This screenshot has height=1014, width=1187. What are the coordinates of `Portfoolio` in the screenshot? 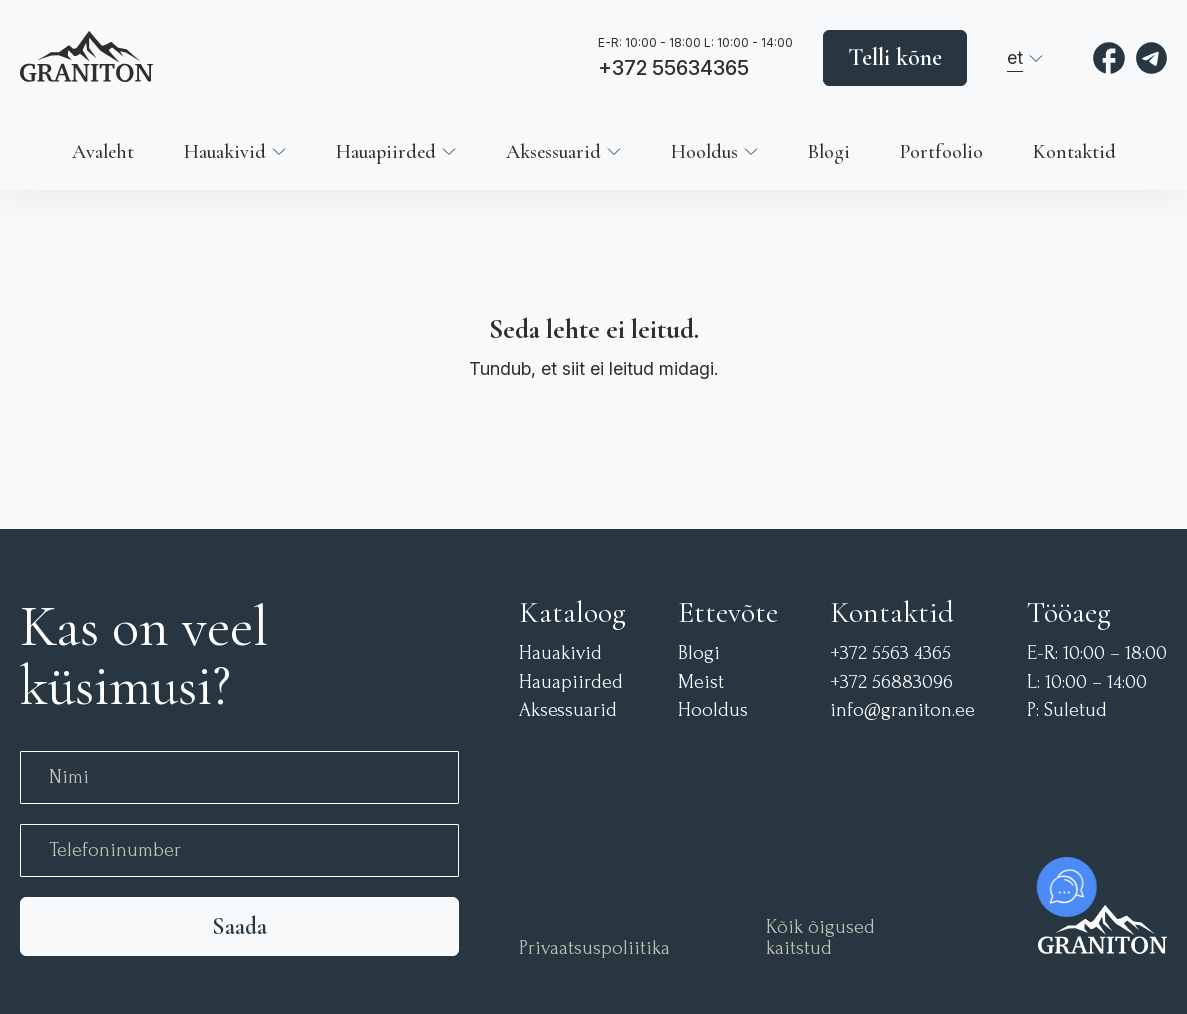 It's located at (941, 152).